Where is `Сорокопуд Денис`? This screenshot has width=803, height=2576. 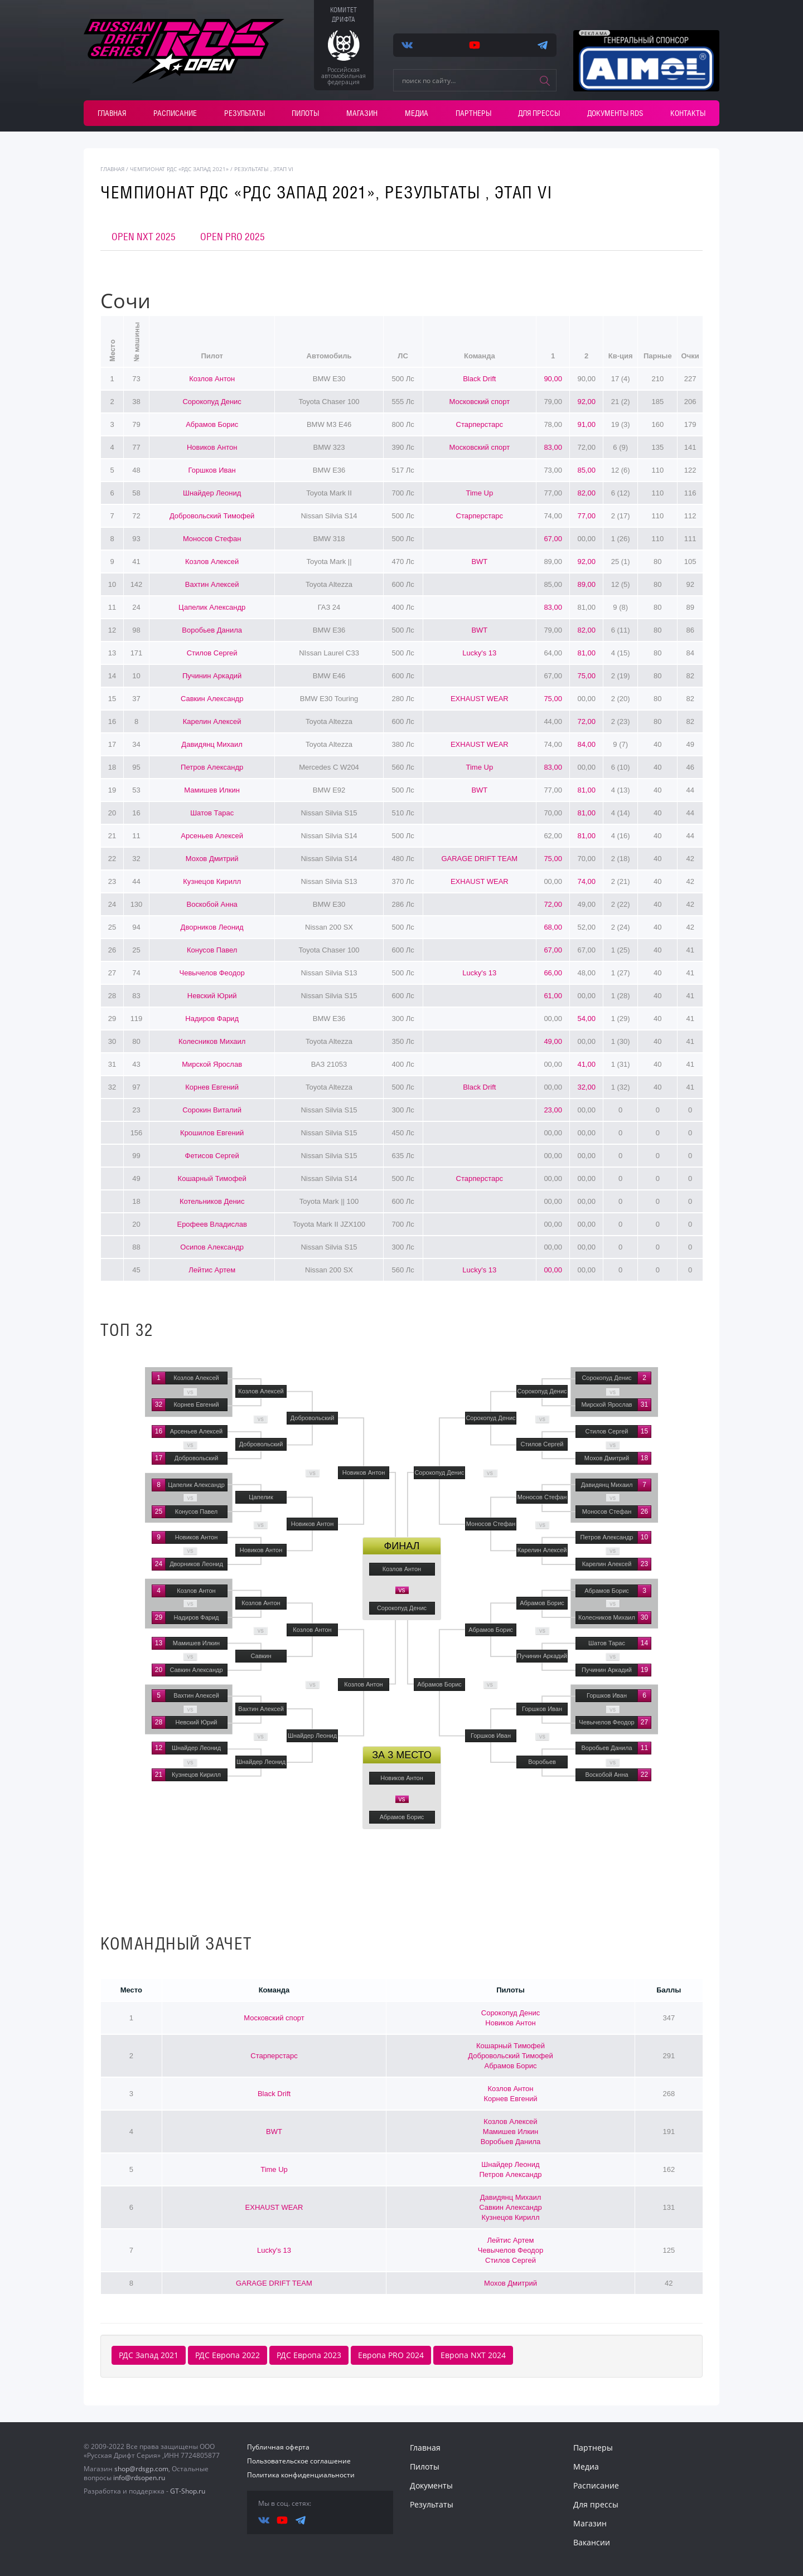 Сорокопуд Денис is located at coordinates (211, 401).